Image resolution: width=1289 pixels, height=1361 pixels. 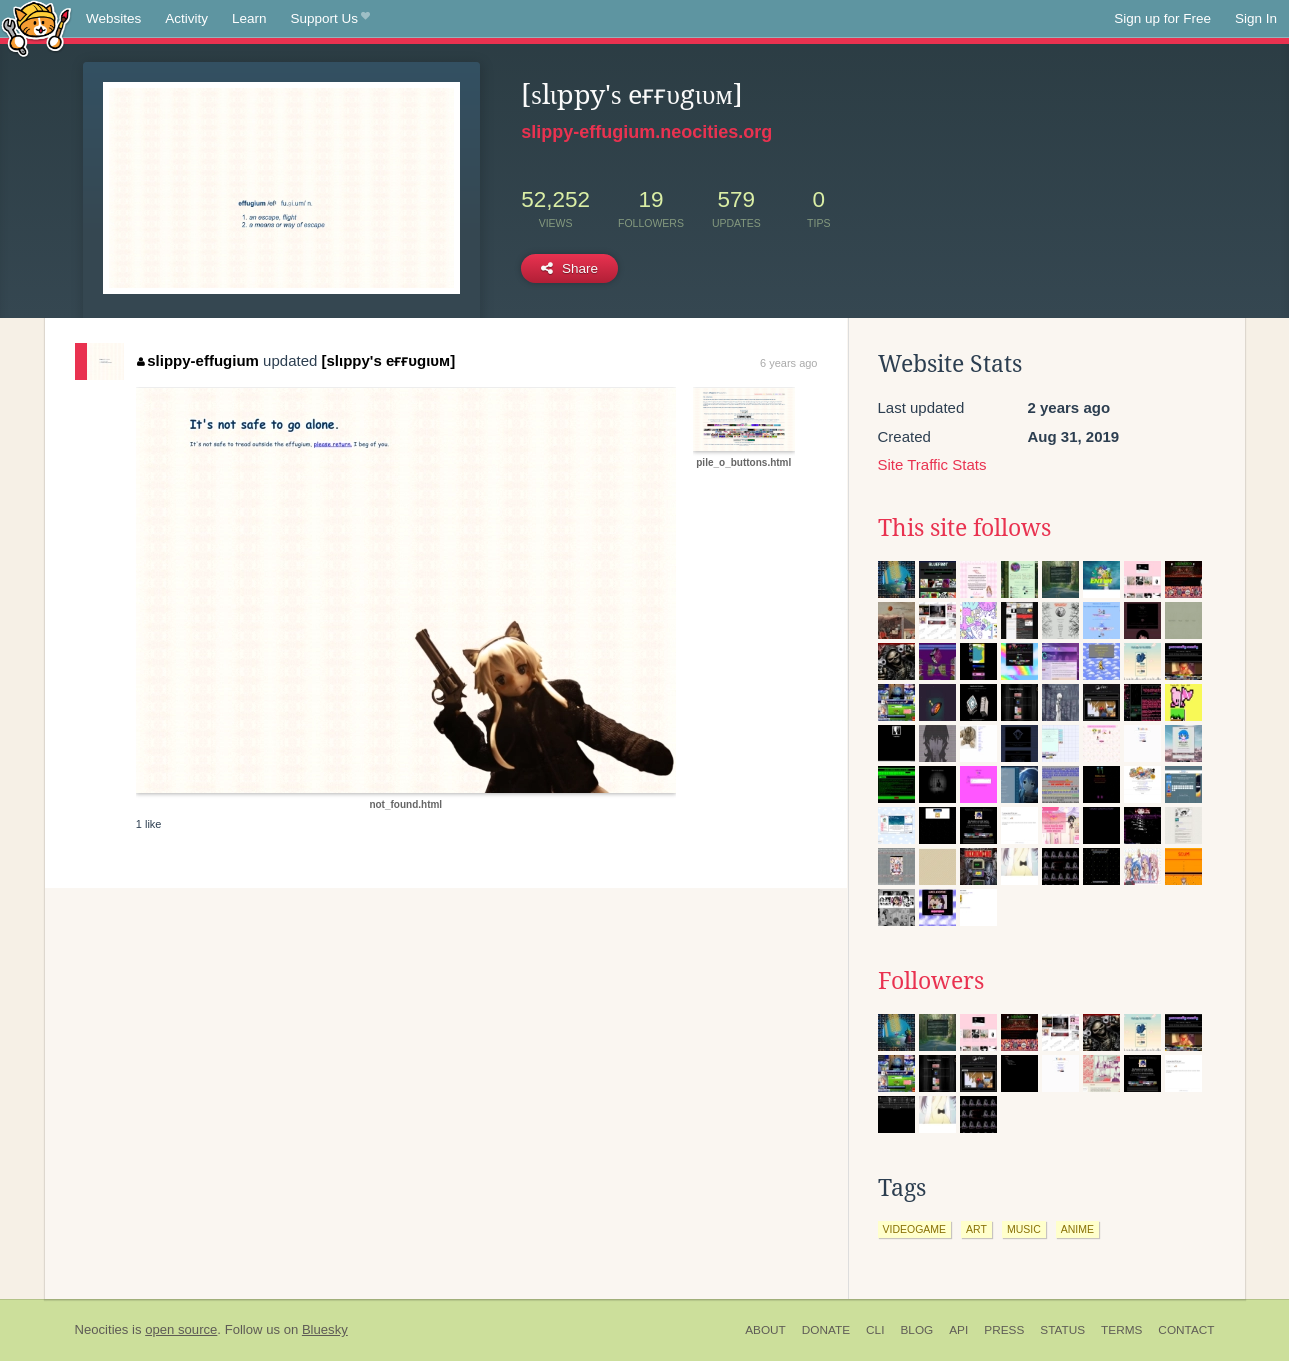 What do you see at coordinates (1077, 1229) in the screenshot?
I see `anime` at bounding box center [1077, 1229].